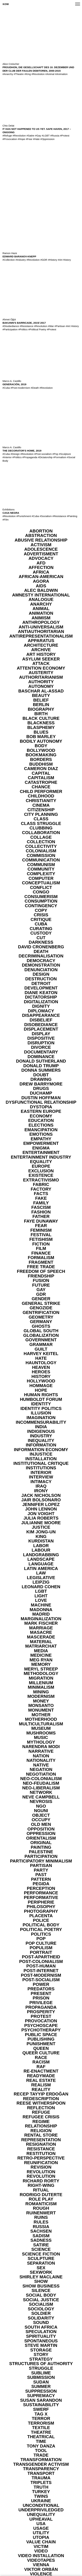 This screenshot has width=82, height=2576. Describe the element at coordinates (41, 1335) in the screenshot. I see `Globalization` at that location.